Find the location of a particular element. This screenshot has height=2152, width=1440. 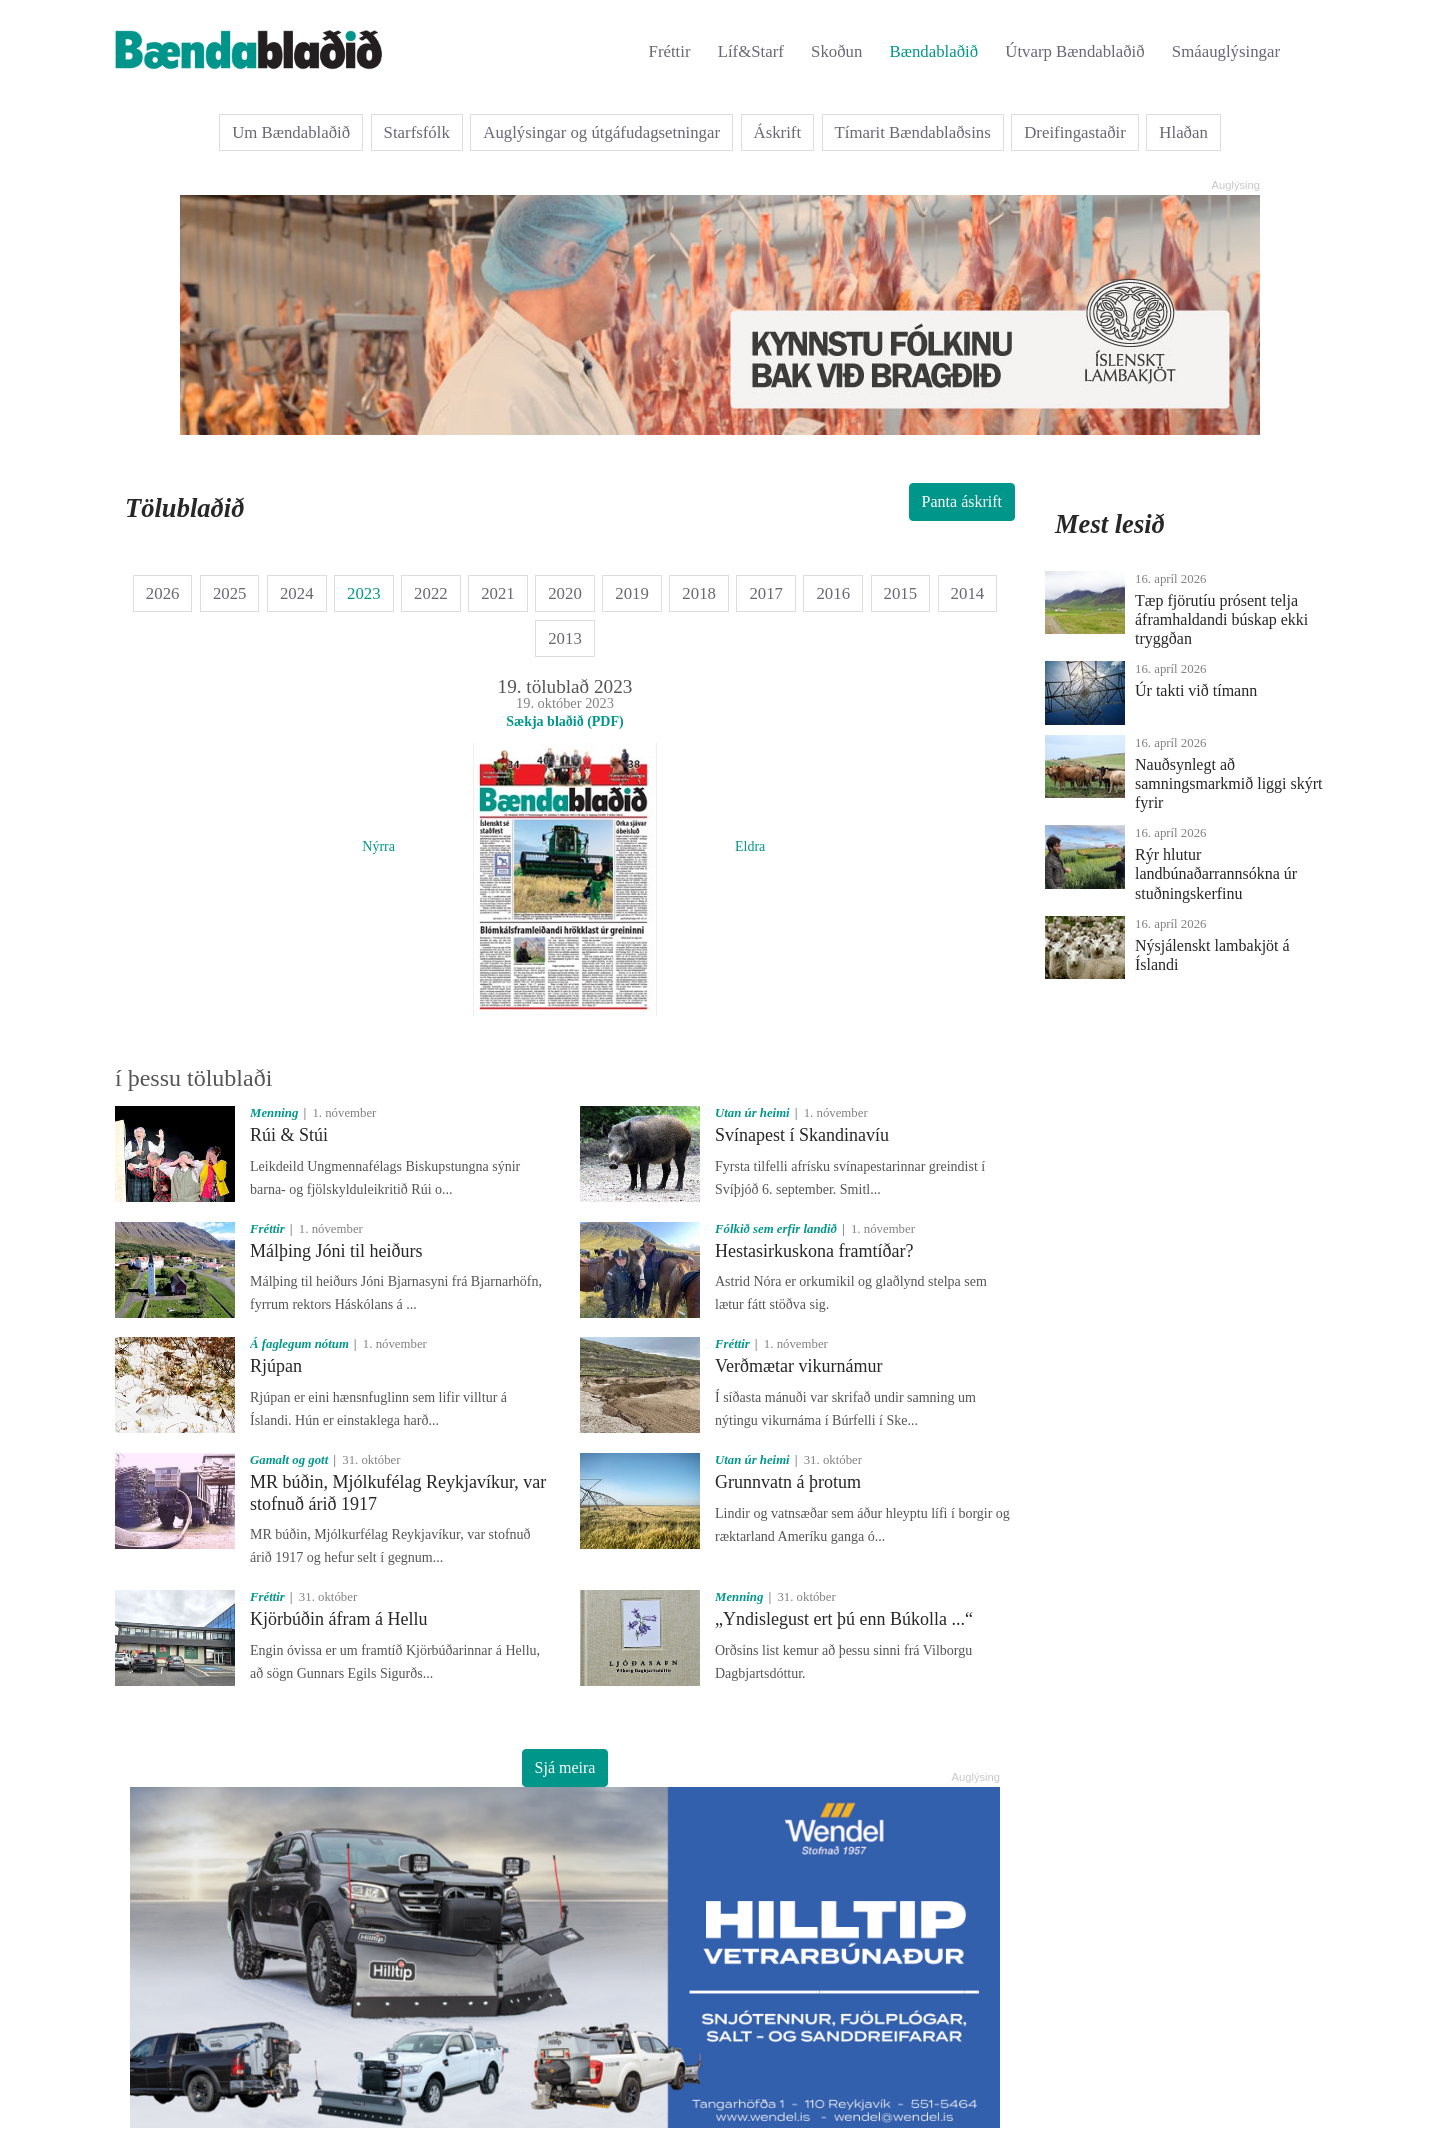

Um Bændablaðið is located at coordinates (291, 132).